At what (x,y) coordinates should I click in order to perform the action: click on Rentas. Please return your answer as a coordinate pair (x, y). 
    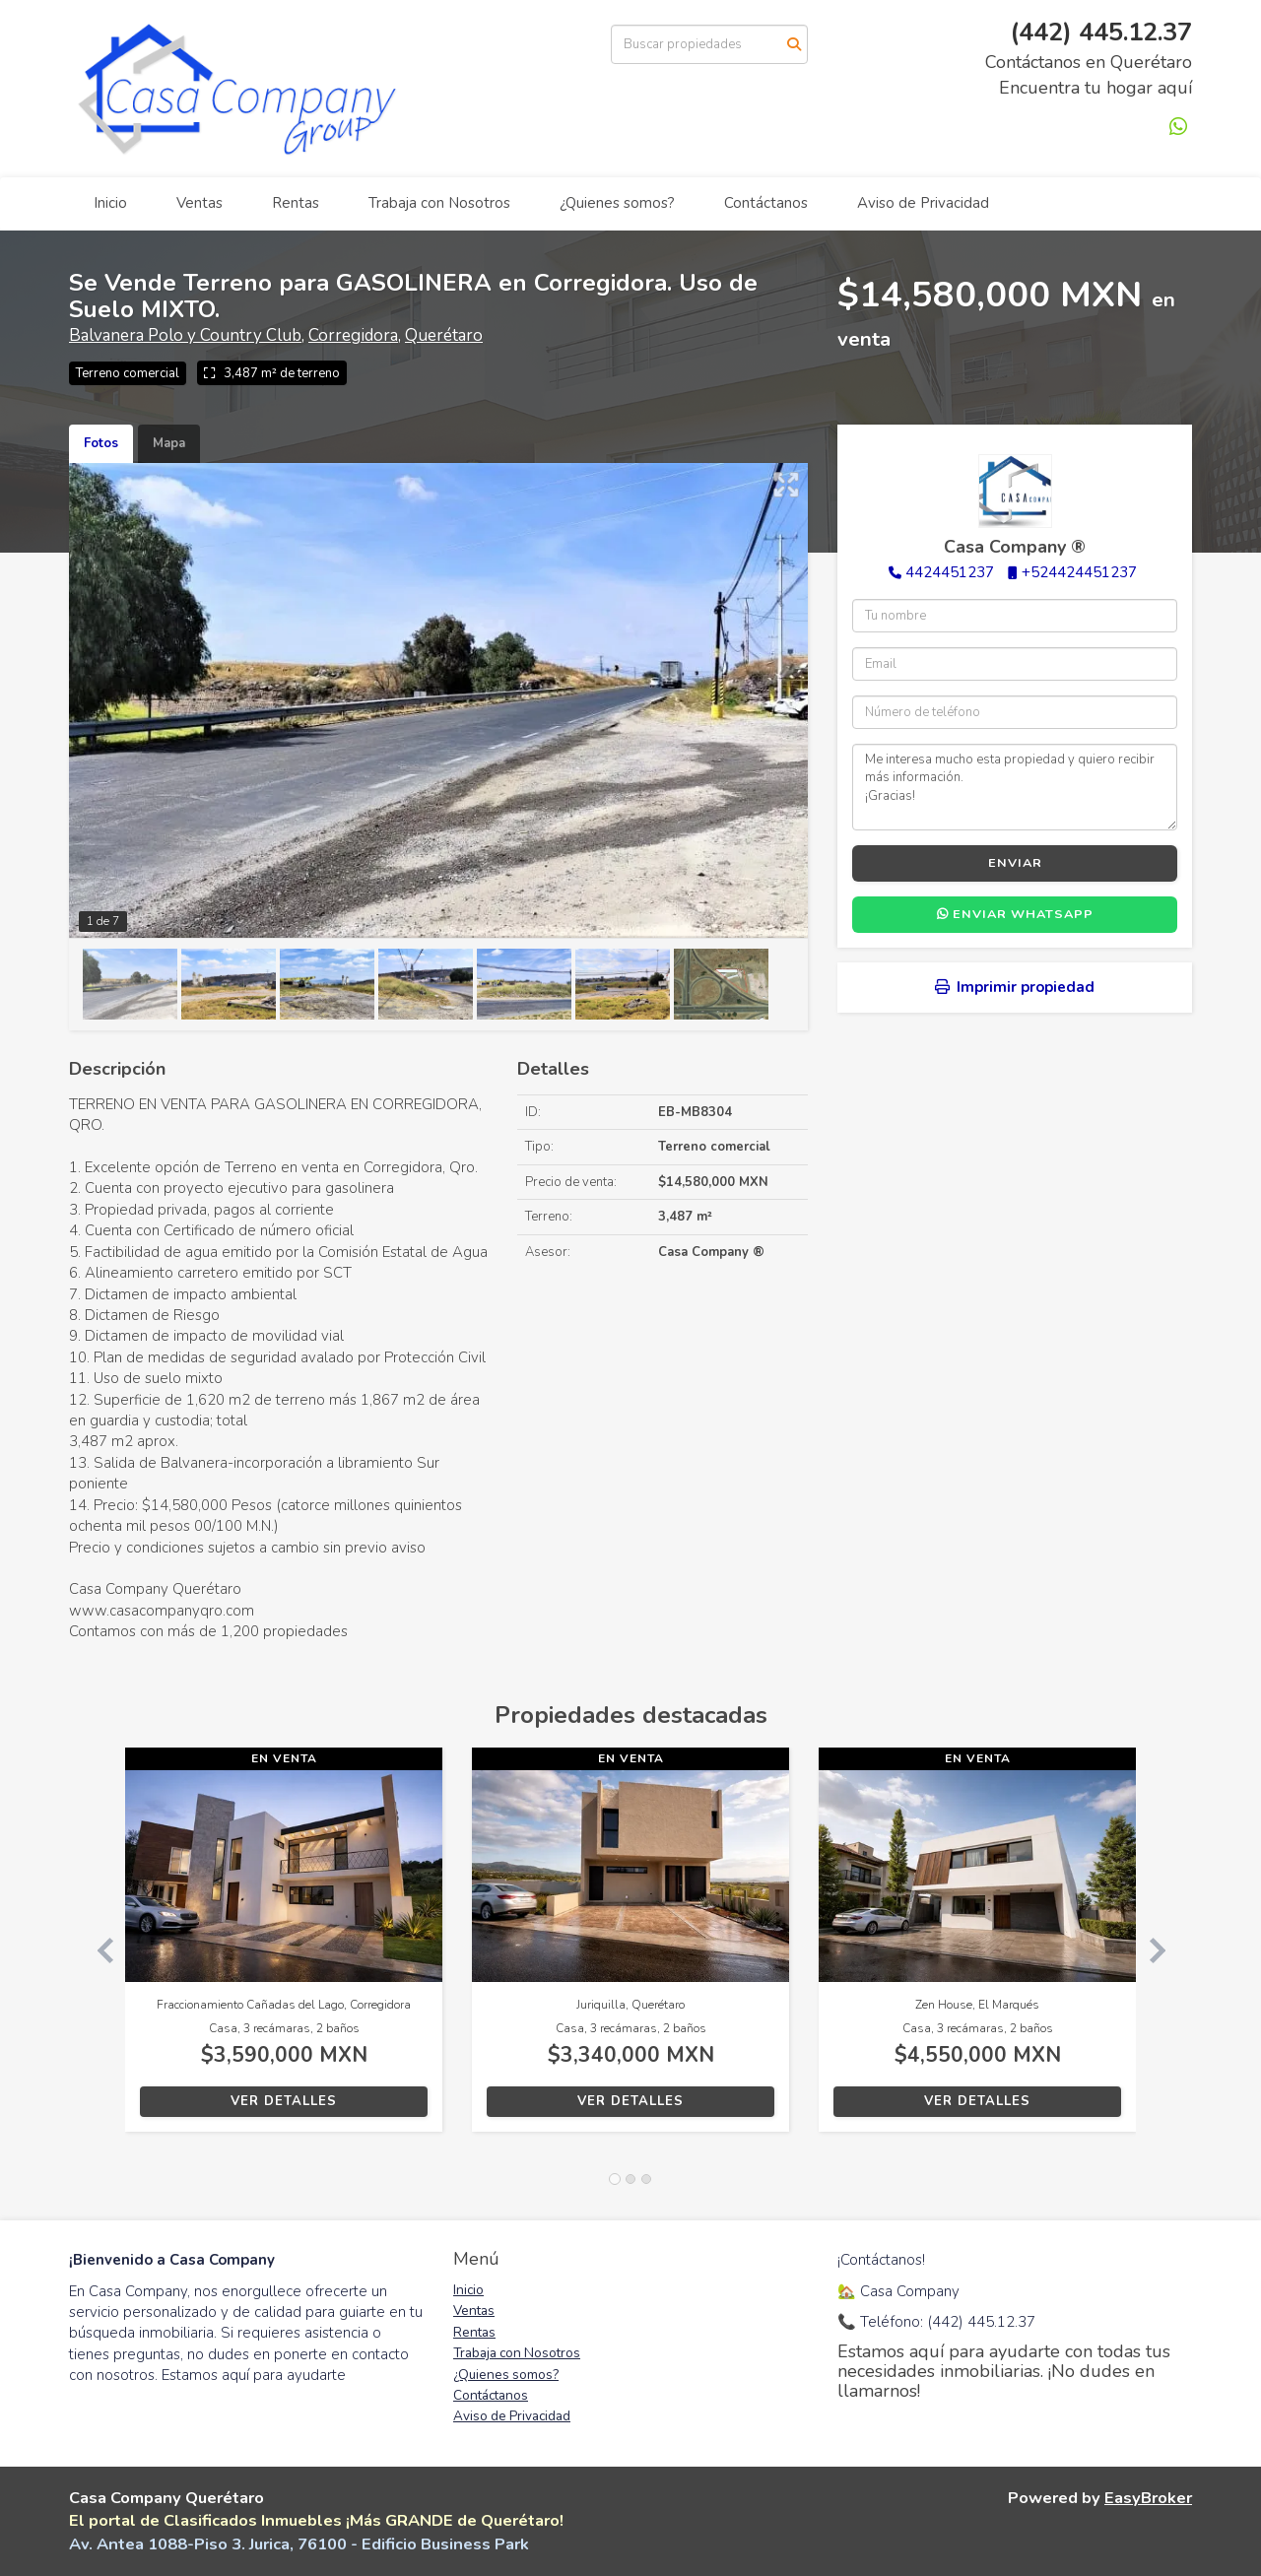
    Looking at the image, I should click on (295, 203).